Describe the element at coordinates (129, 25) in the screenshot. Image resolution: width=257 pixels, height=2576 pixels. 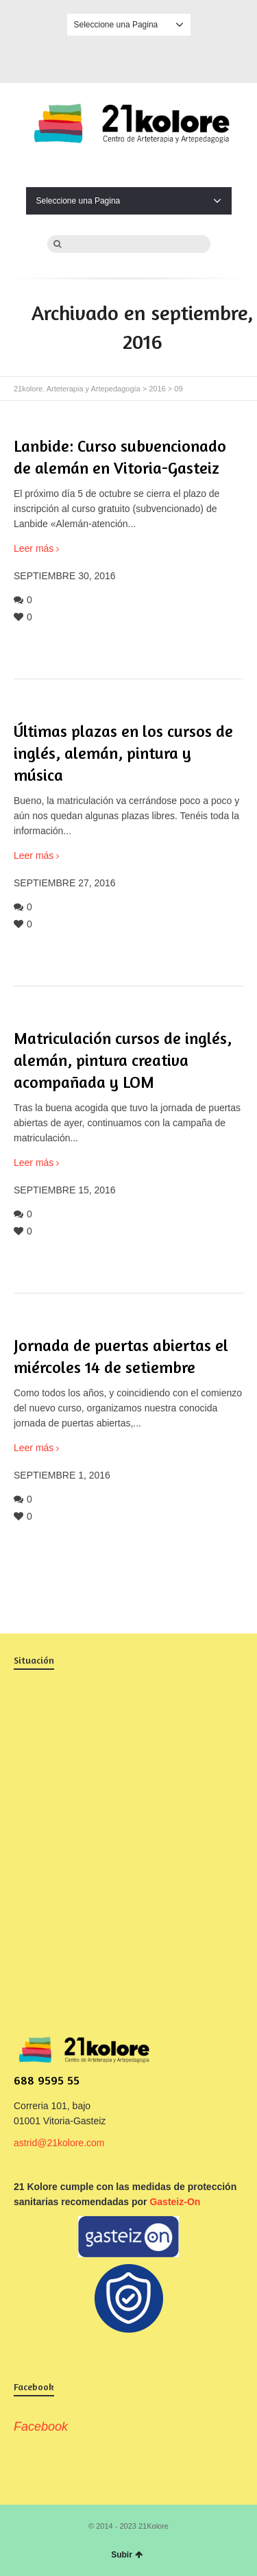
I see `Seleccione una Pagina` at that location.